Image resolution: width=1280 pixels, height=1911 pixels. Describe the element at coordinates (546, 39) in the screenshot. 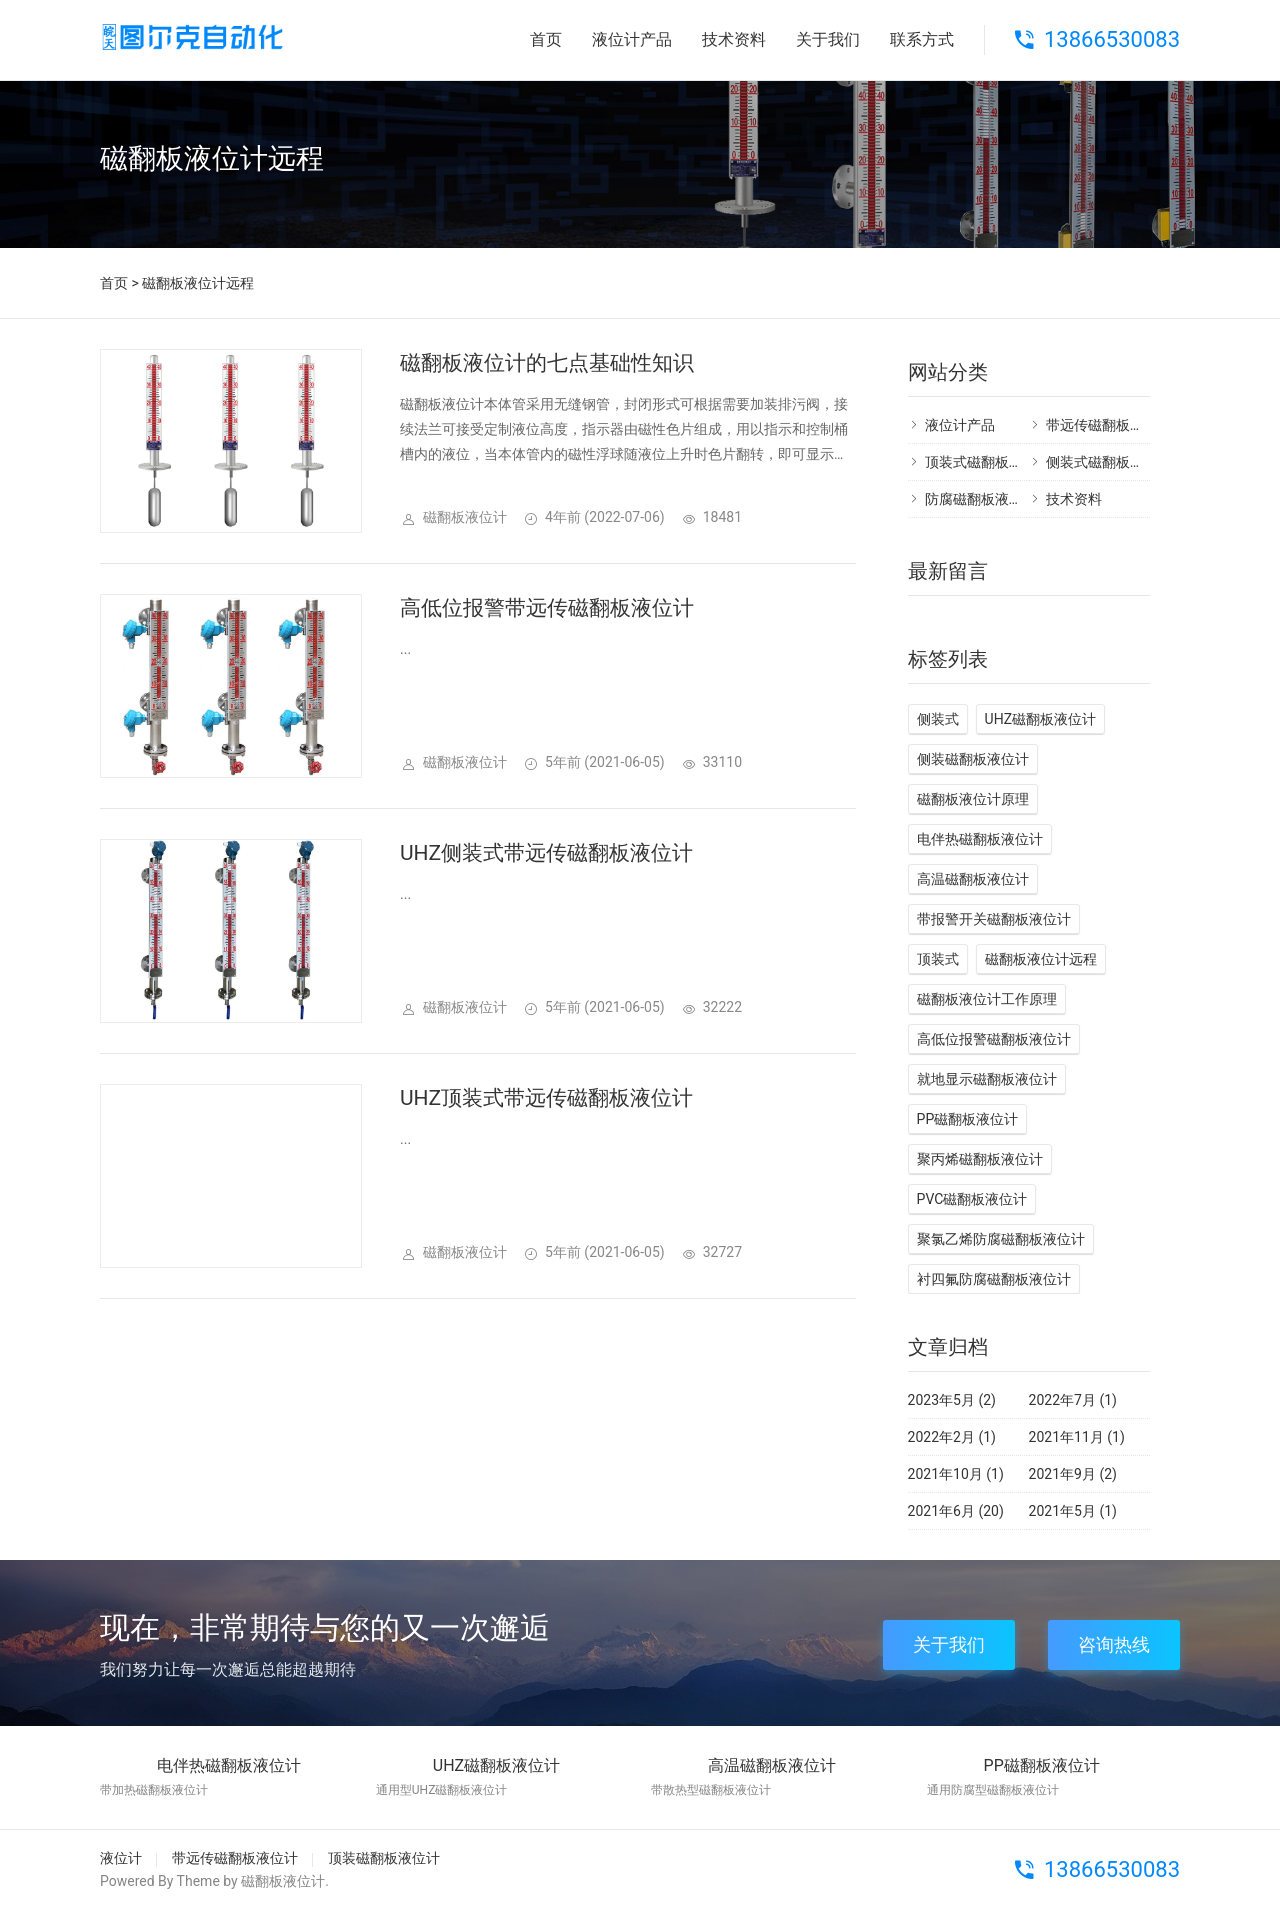

I see `首页` at that location.